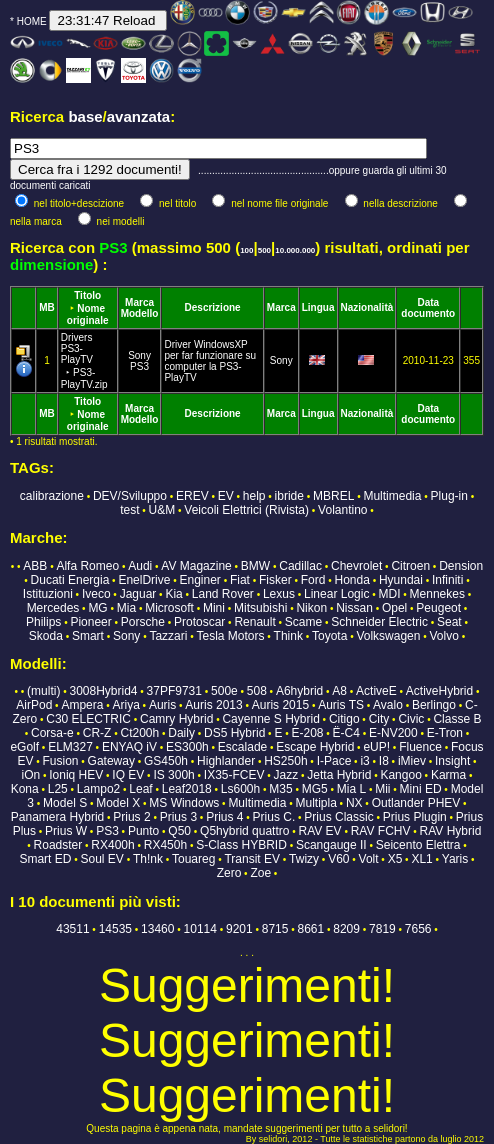 This screenshot has height=1144, width=494. What do you see at coordinates (364, 761) in the screenshot?
I see `i3` at bounding box center [364, 761].